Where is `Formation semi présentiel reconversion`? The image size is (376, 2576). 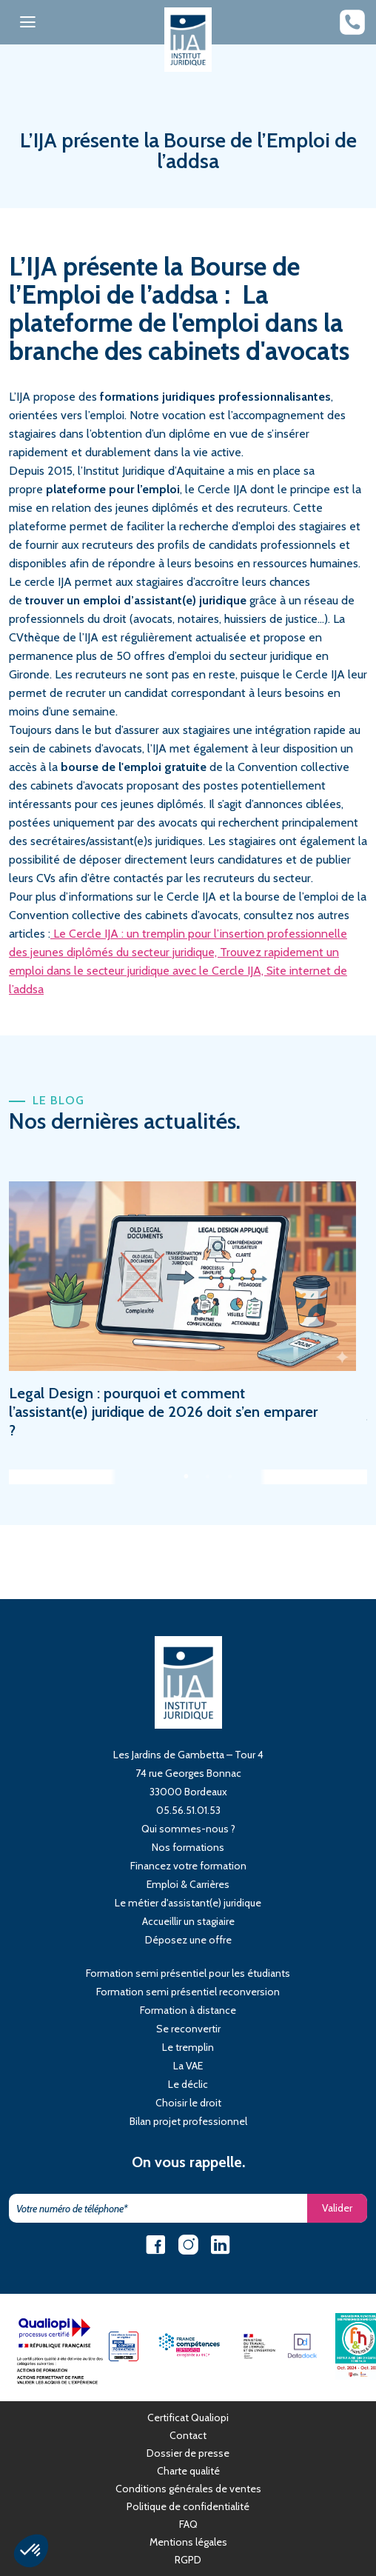 Formation semi présentiel reconversion is located at coordinates (188, 1991).